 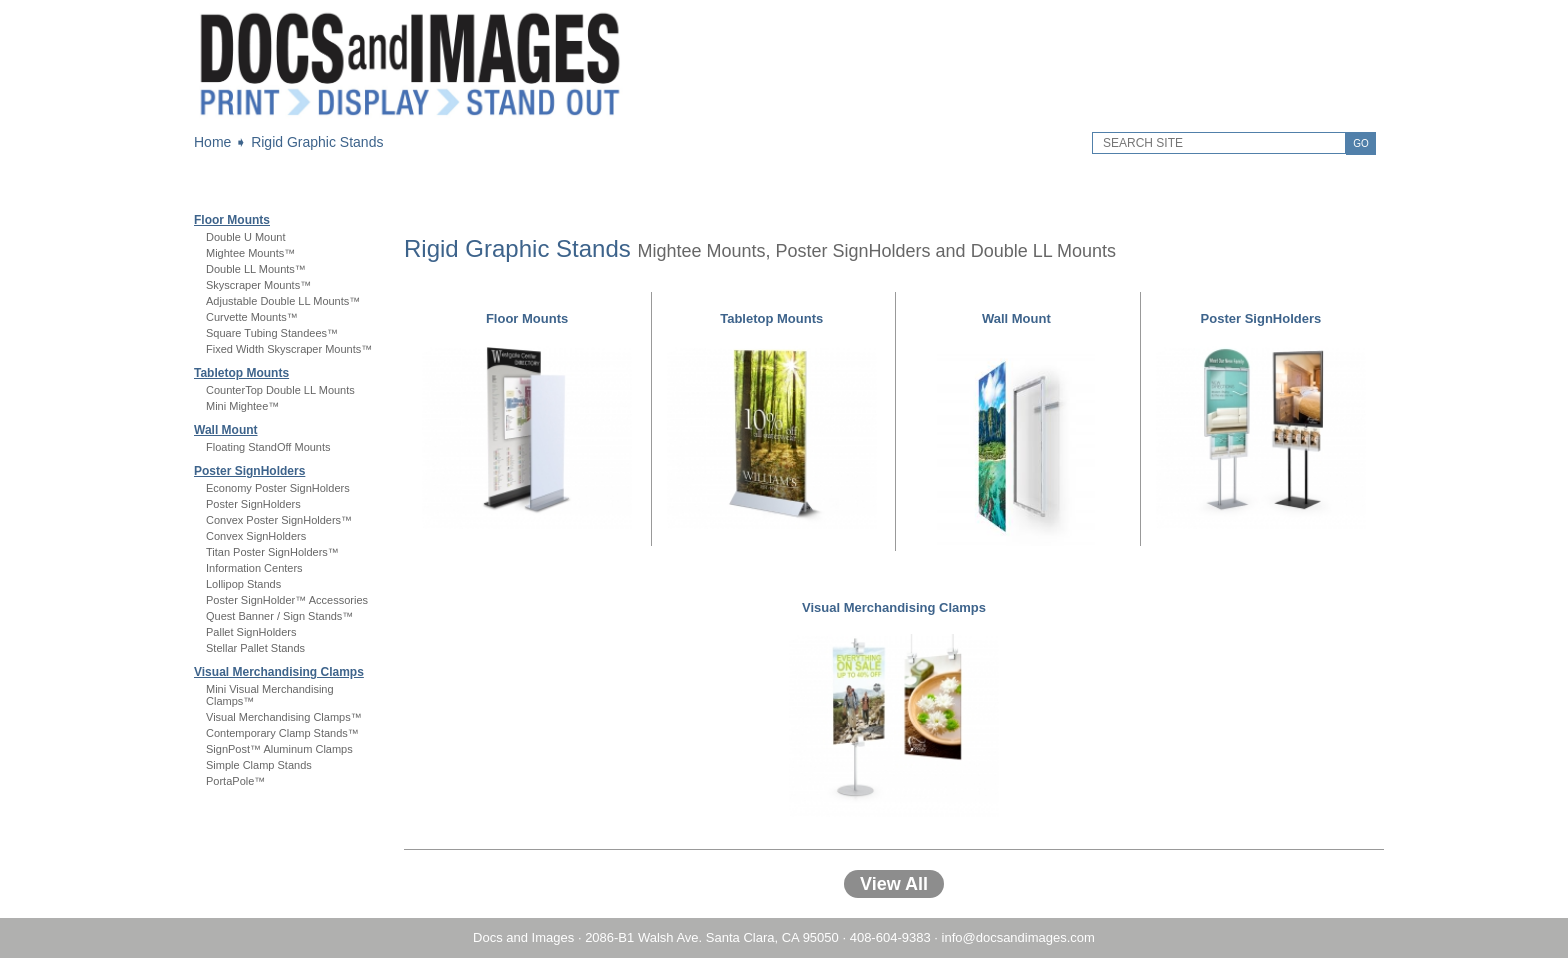 I want to click on Visual Merchandising Clamps™, so click(x=284, y=717).